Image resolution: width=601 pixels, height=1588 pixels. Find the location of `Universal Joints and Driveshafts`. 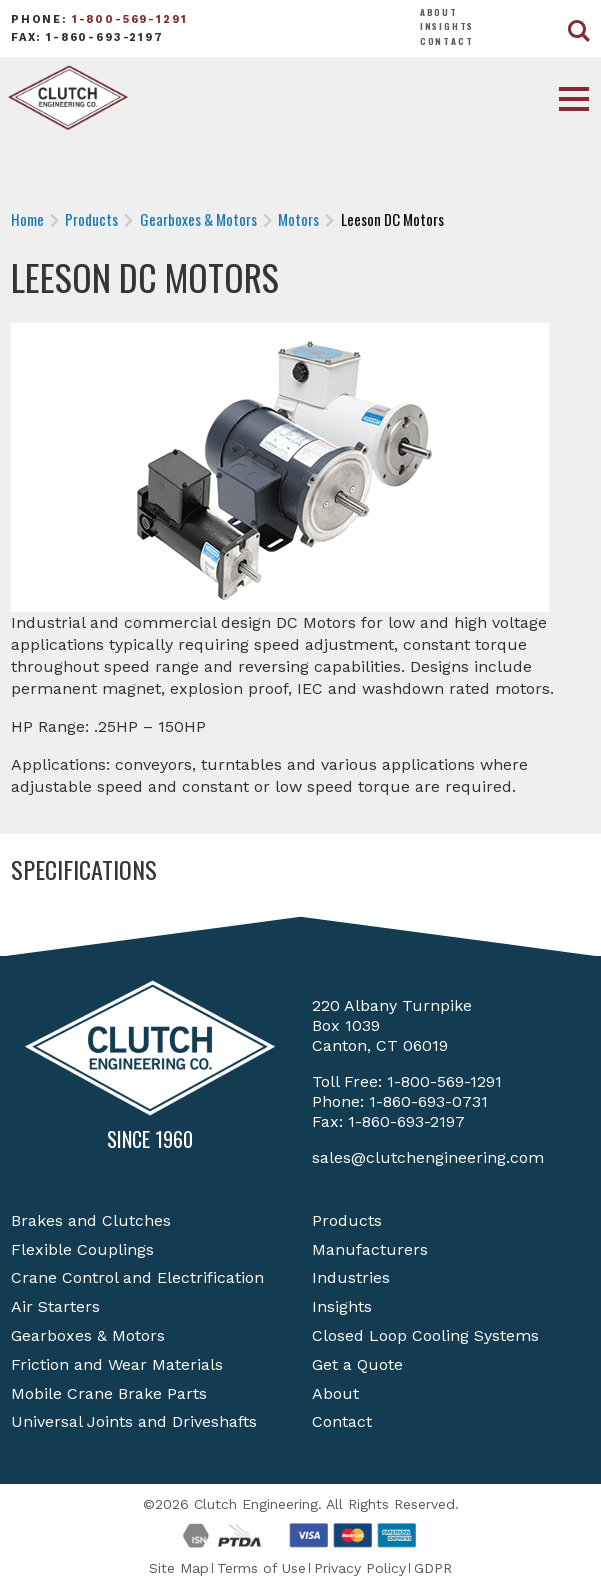

Universal Joints and Driveshafts is located at coordinates (134, 1421).